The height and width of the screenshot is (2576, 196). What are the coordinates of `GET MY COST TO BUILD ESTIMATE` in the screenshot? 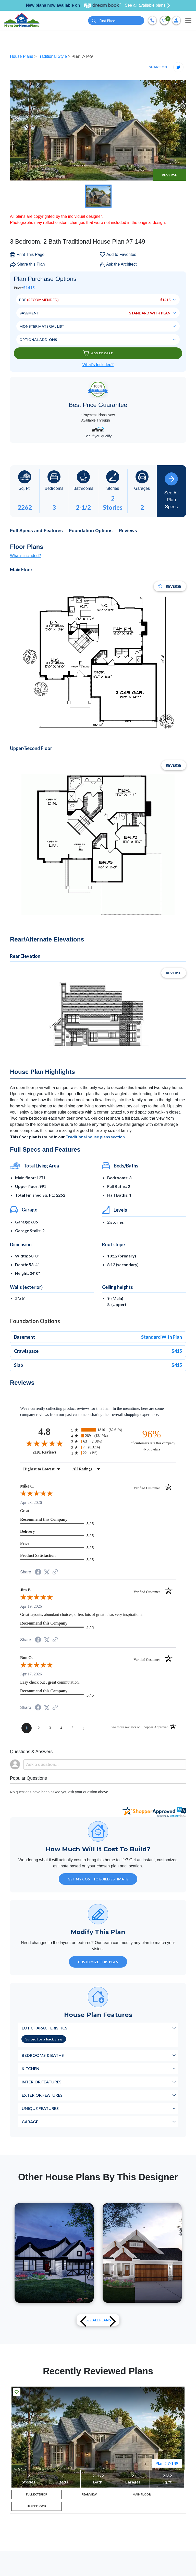 It's located at (98, 1879).